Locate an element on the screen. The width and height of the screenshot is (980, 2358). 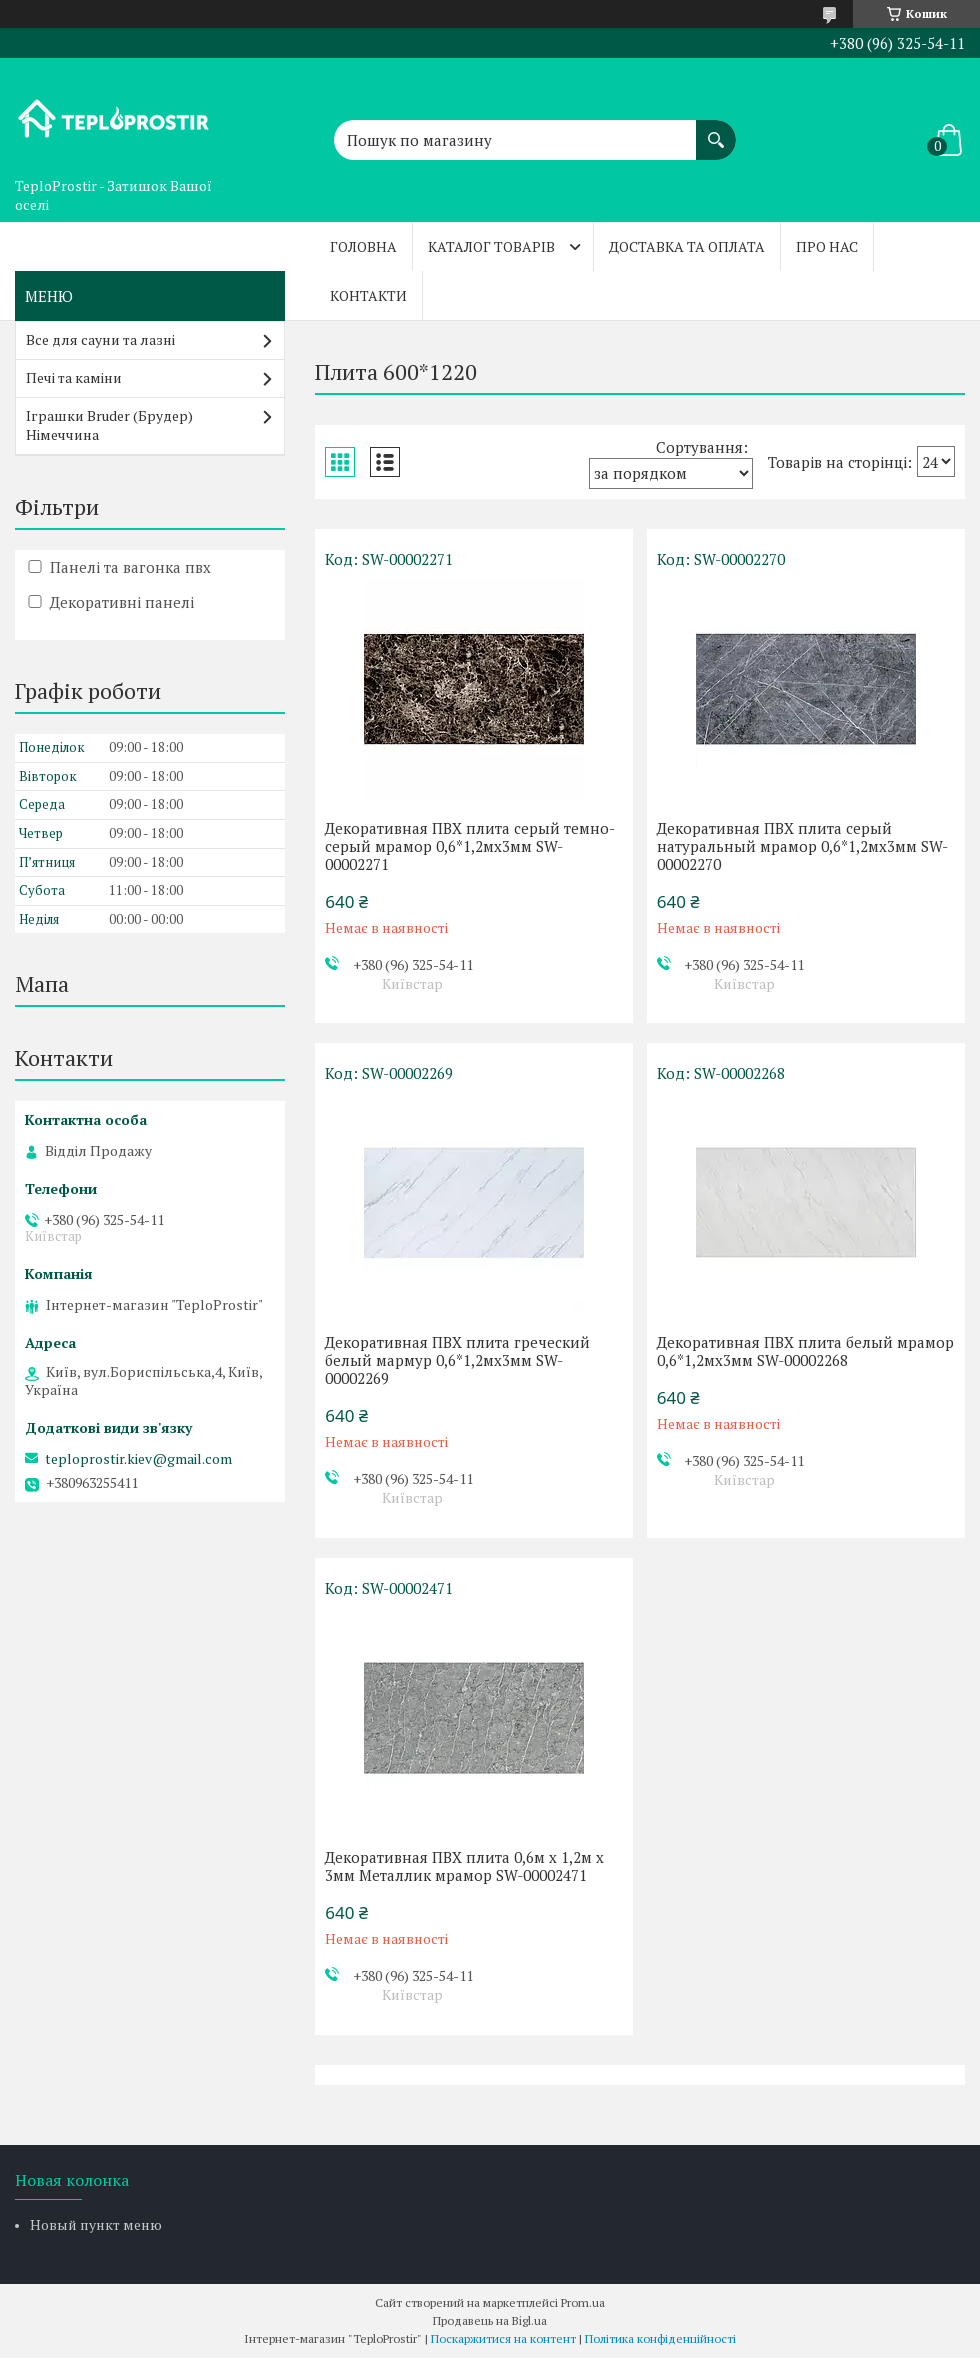
Декоративная ПВХ плита 0,6м х 1,2м х 3мм Металлик мрамор SW-00002471 is located at coordinates (464, 1866).